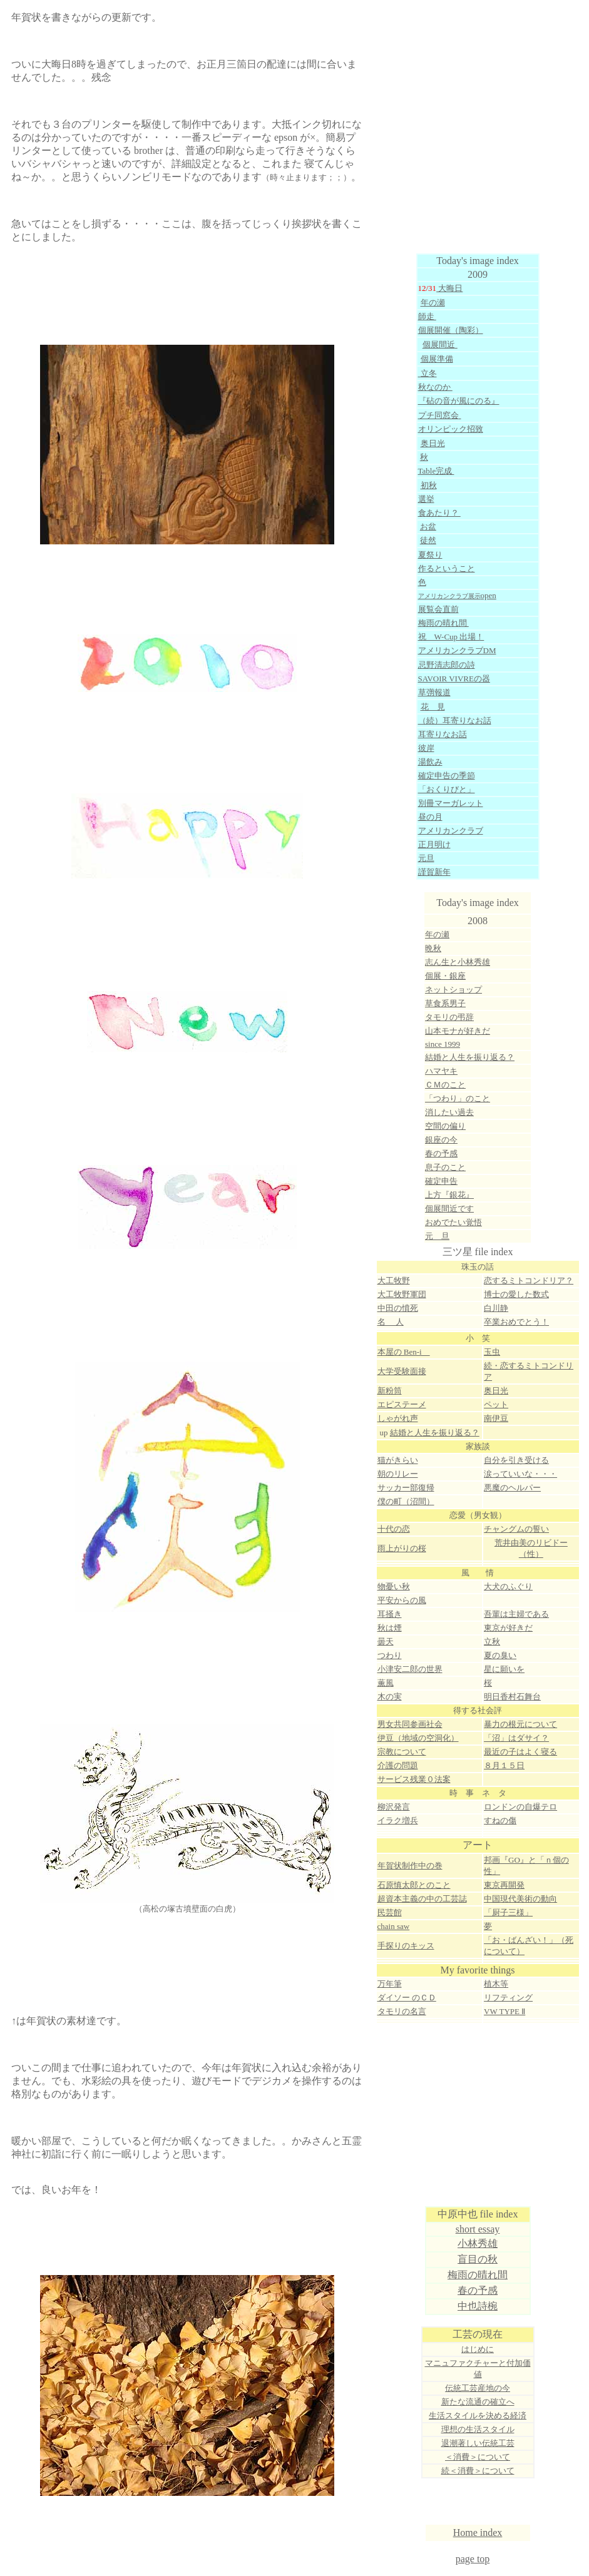 The height and width of the screenshot is (2576, 589). I want to click on 徒然, so click(428, 540).